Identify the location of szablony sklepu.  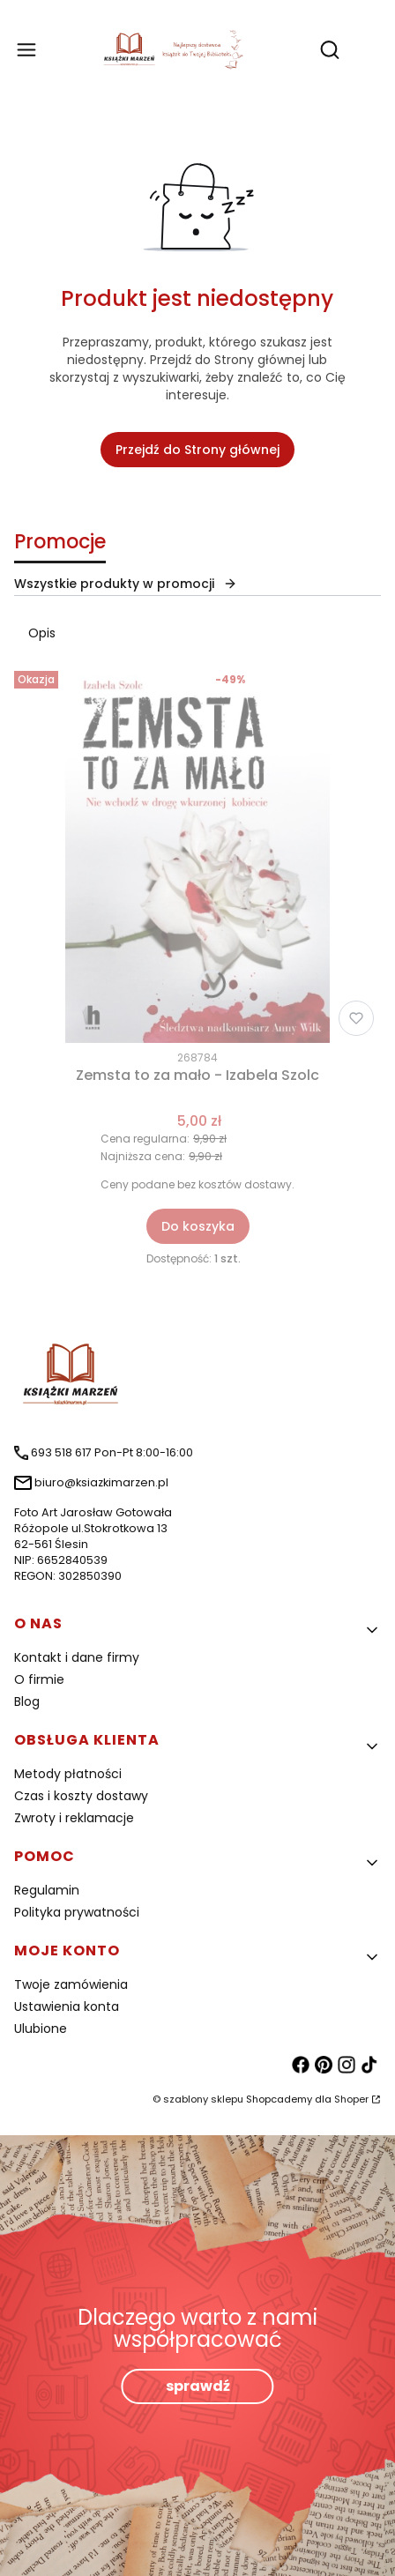
(203, 2099).